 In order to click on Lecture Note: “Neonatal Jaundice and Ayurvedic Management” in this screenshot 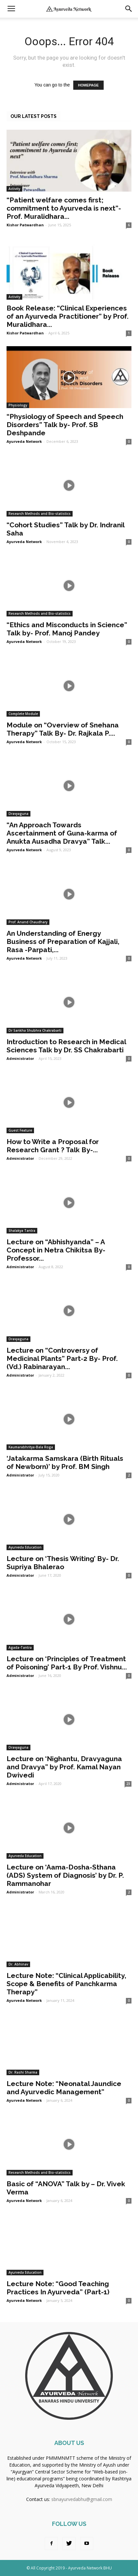, I will do `click(64, 2087)`.